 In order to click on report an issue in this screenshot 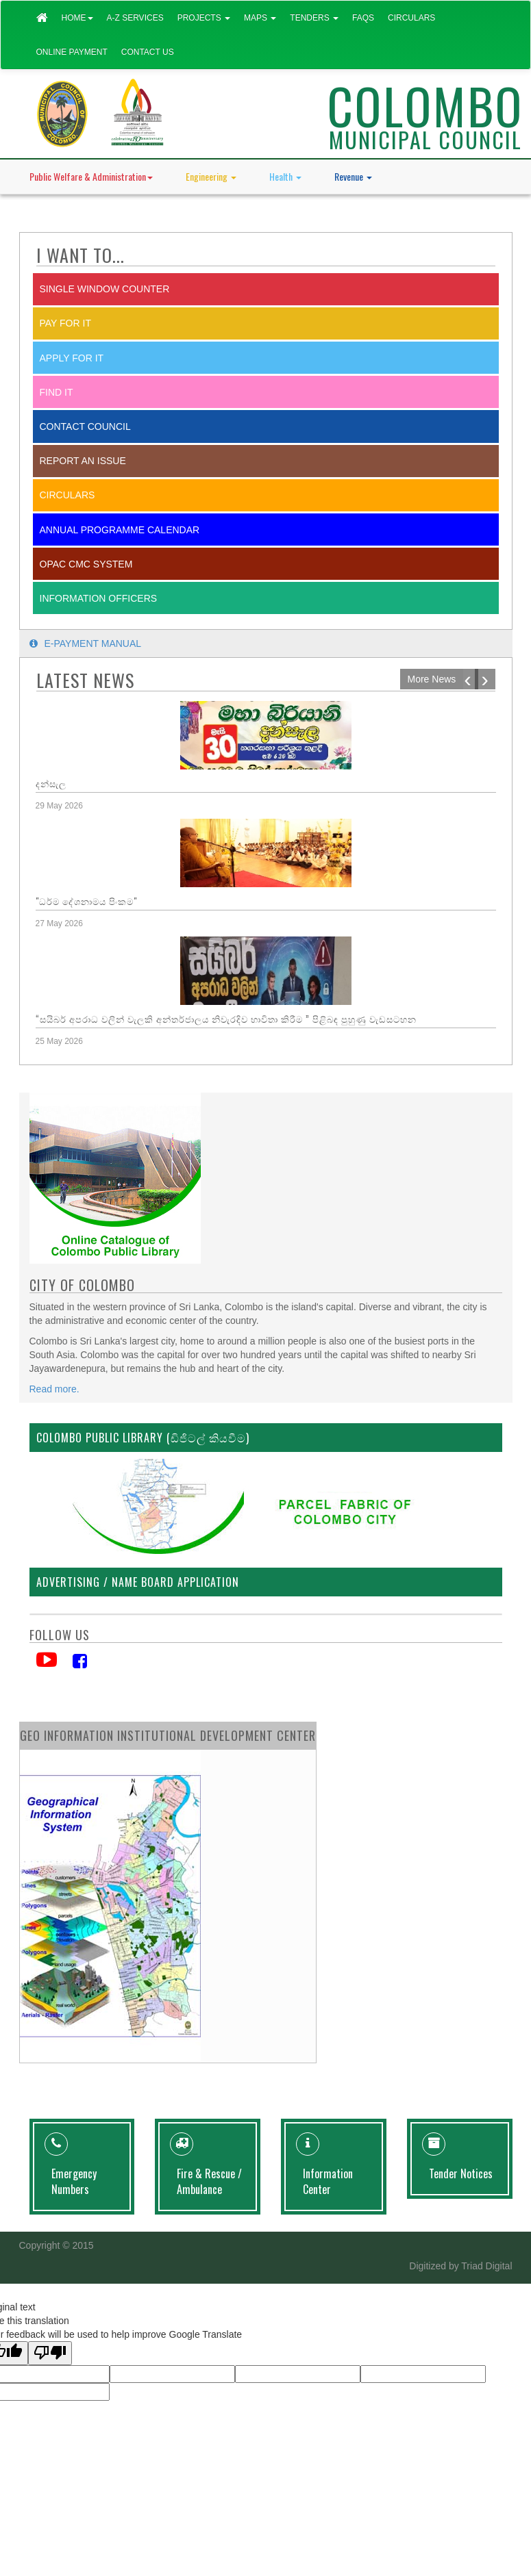, I will do `click(83, 460)`.